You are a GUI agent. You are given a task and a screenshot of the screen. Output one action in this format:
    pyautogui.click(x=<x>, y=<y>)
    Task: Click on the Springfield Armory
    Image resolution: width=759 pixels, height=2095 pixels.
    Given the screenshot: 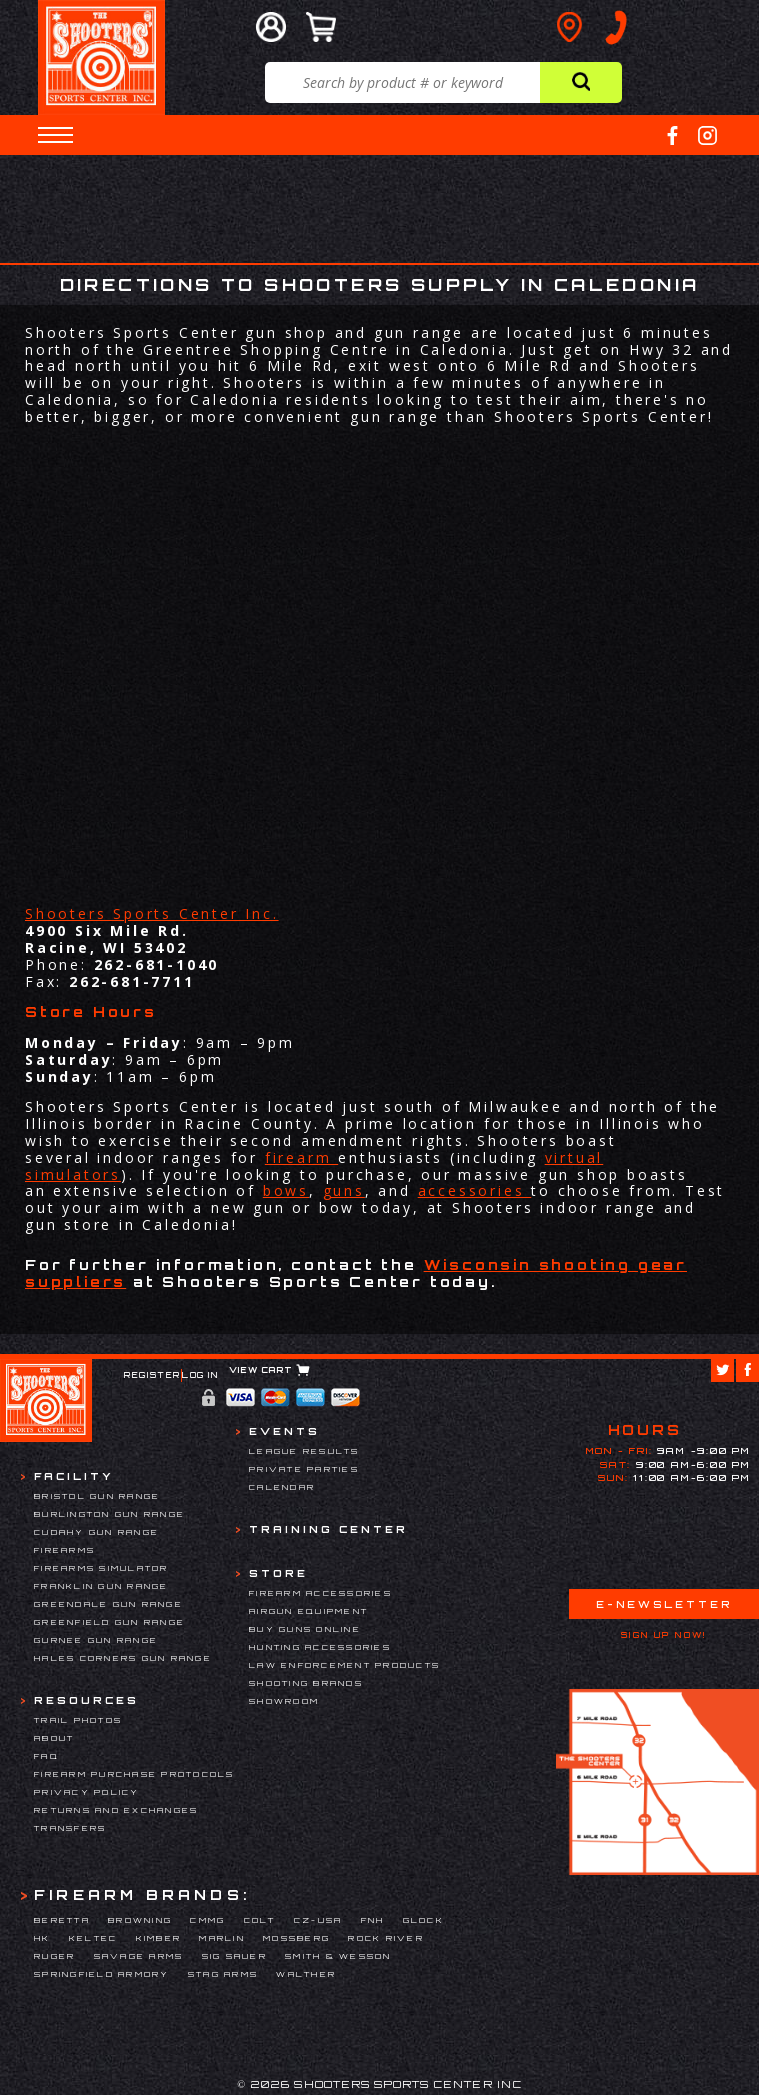 What is the action you would take?
    pyautogui.click(x=102, y=1974)
    